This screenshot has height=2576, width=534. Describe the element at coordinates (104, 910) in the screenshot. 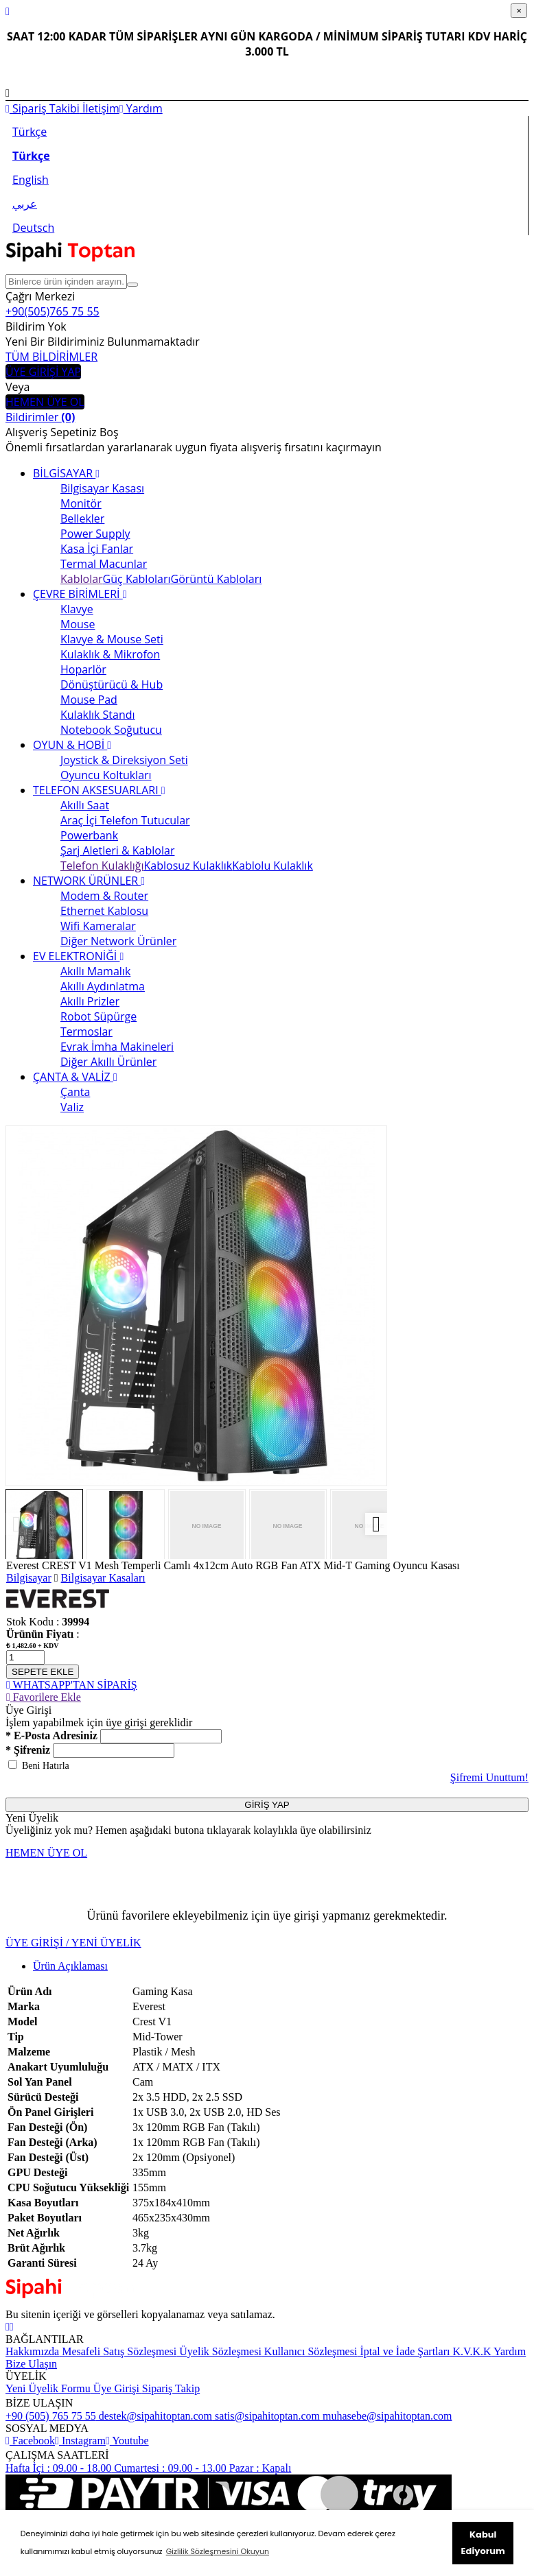

I see `Ethernet Kablosu` at that location.